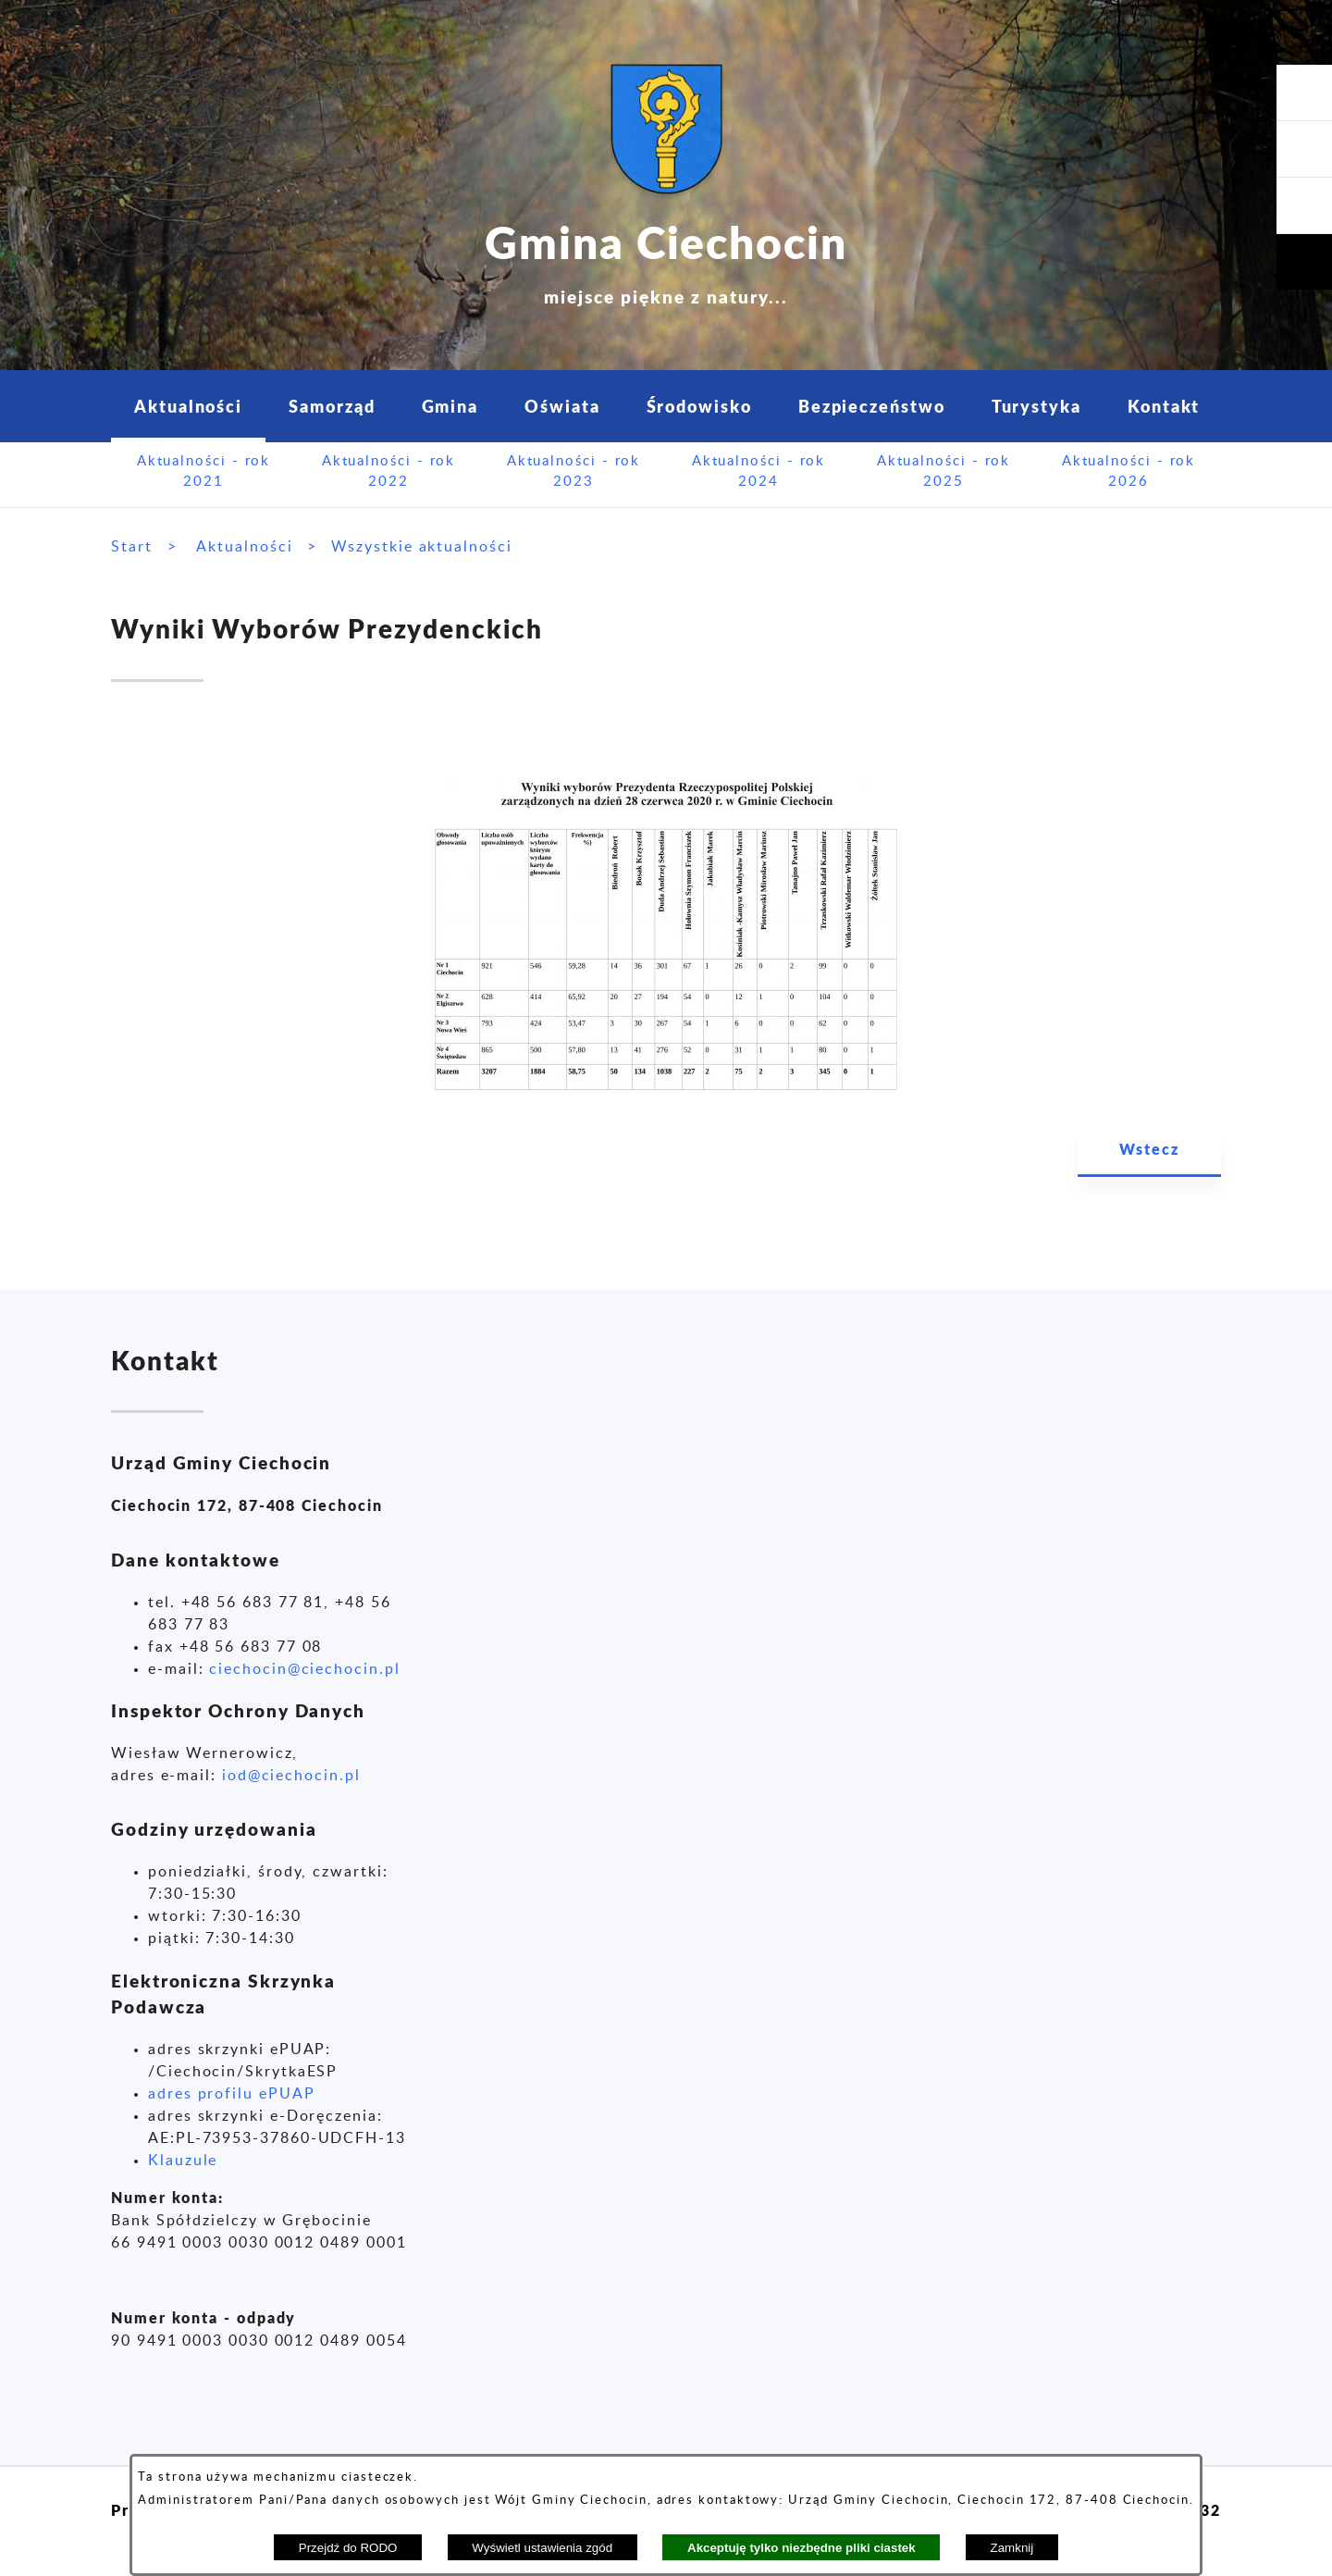 This screenshot has height=2576, width=1332. Describe the element at coordinates (666, 258) in the screenshot. I see `Gmina Ciechocin` at that location.